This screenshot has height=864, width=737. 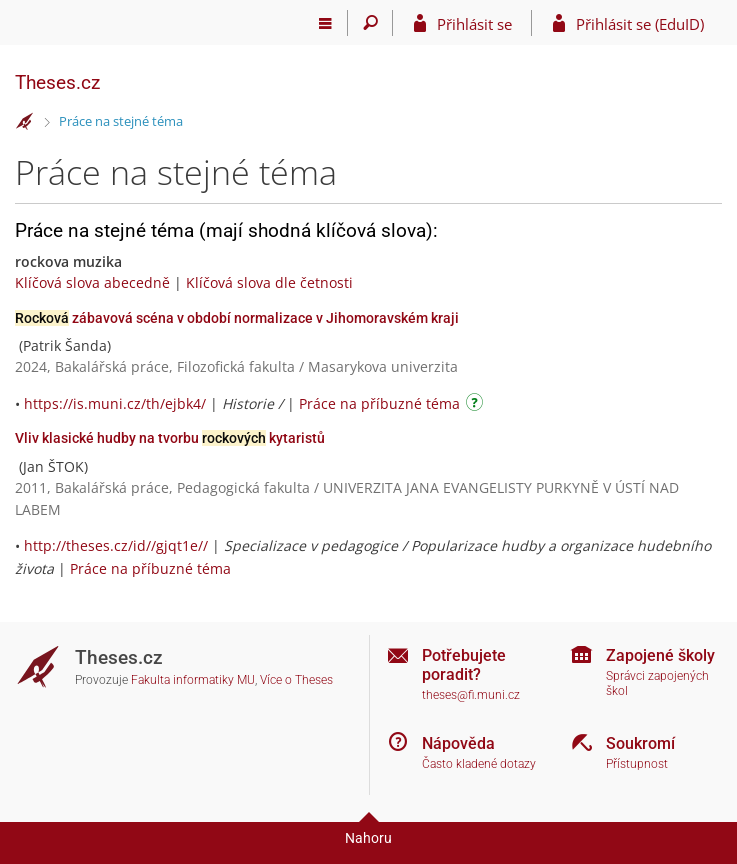 What do you see at coordinates (121, 121) in the screenshot?
I see `Práce na stejné téma` at bounding box center [121, 121].